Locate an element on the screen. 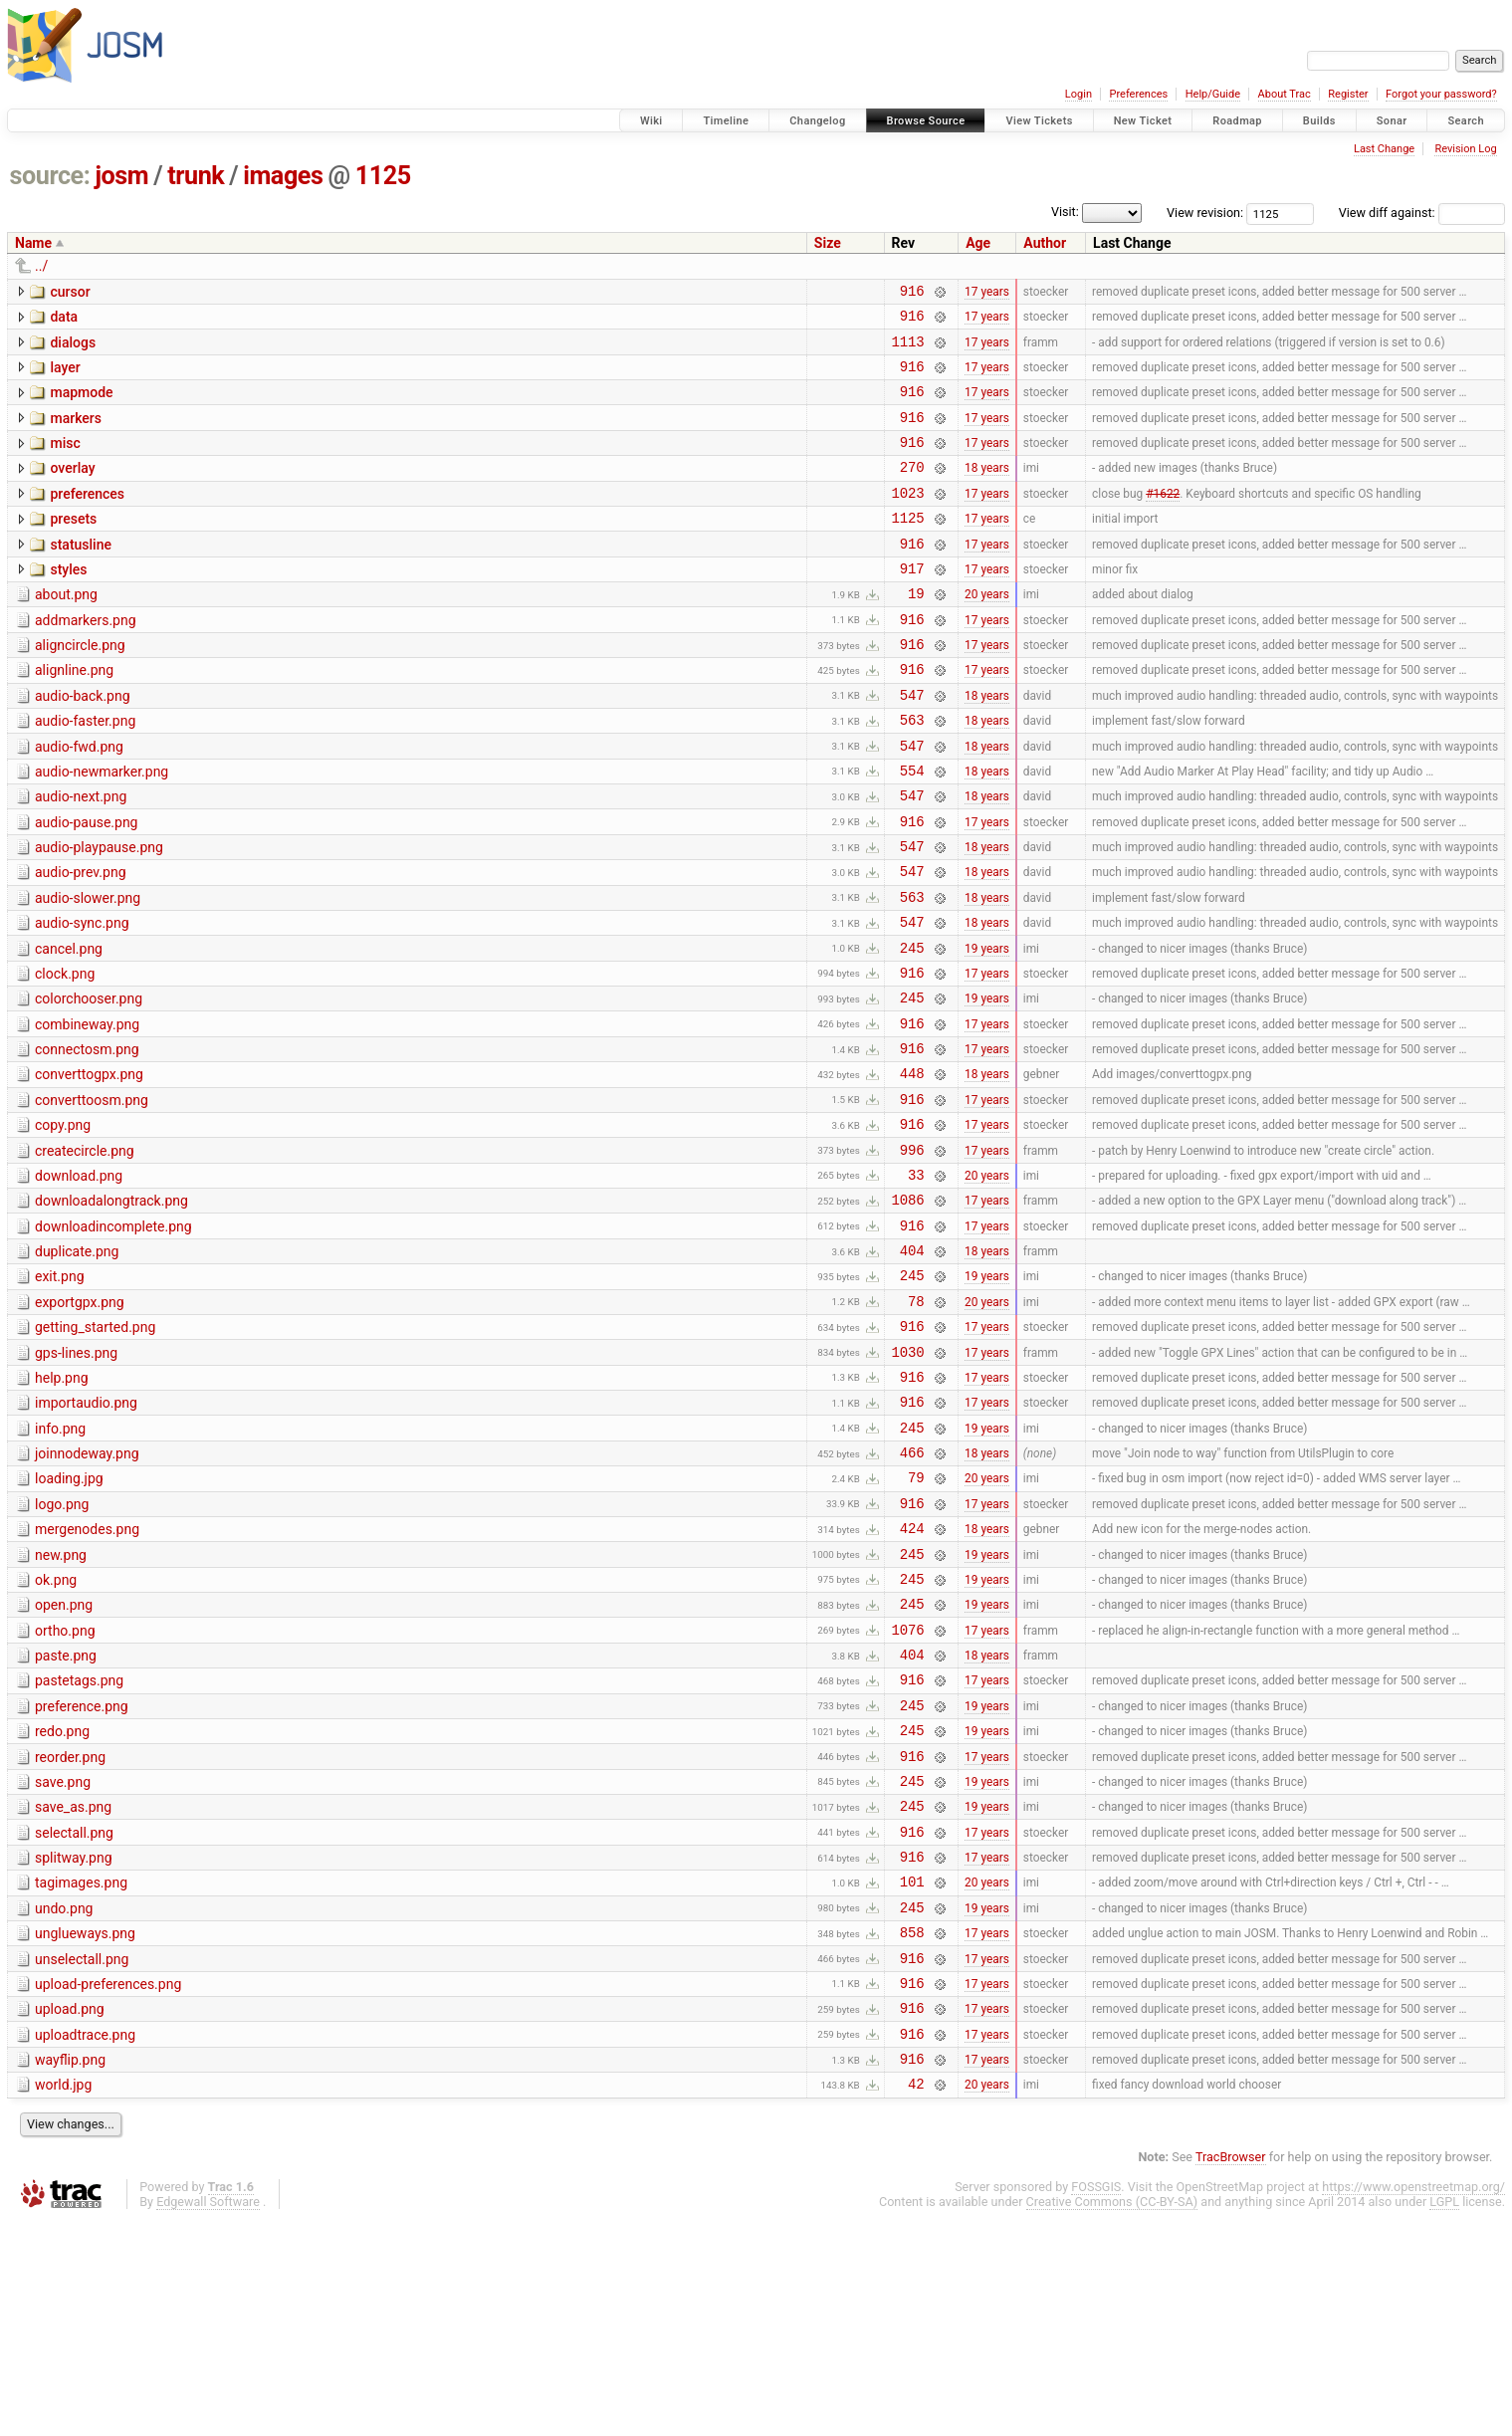  448 is located at coordinates (912, 1168).